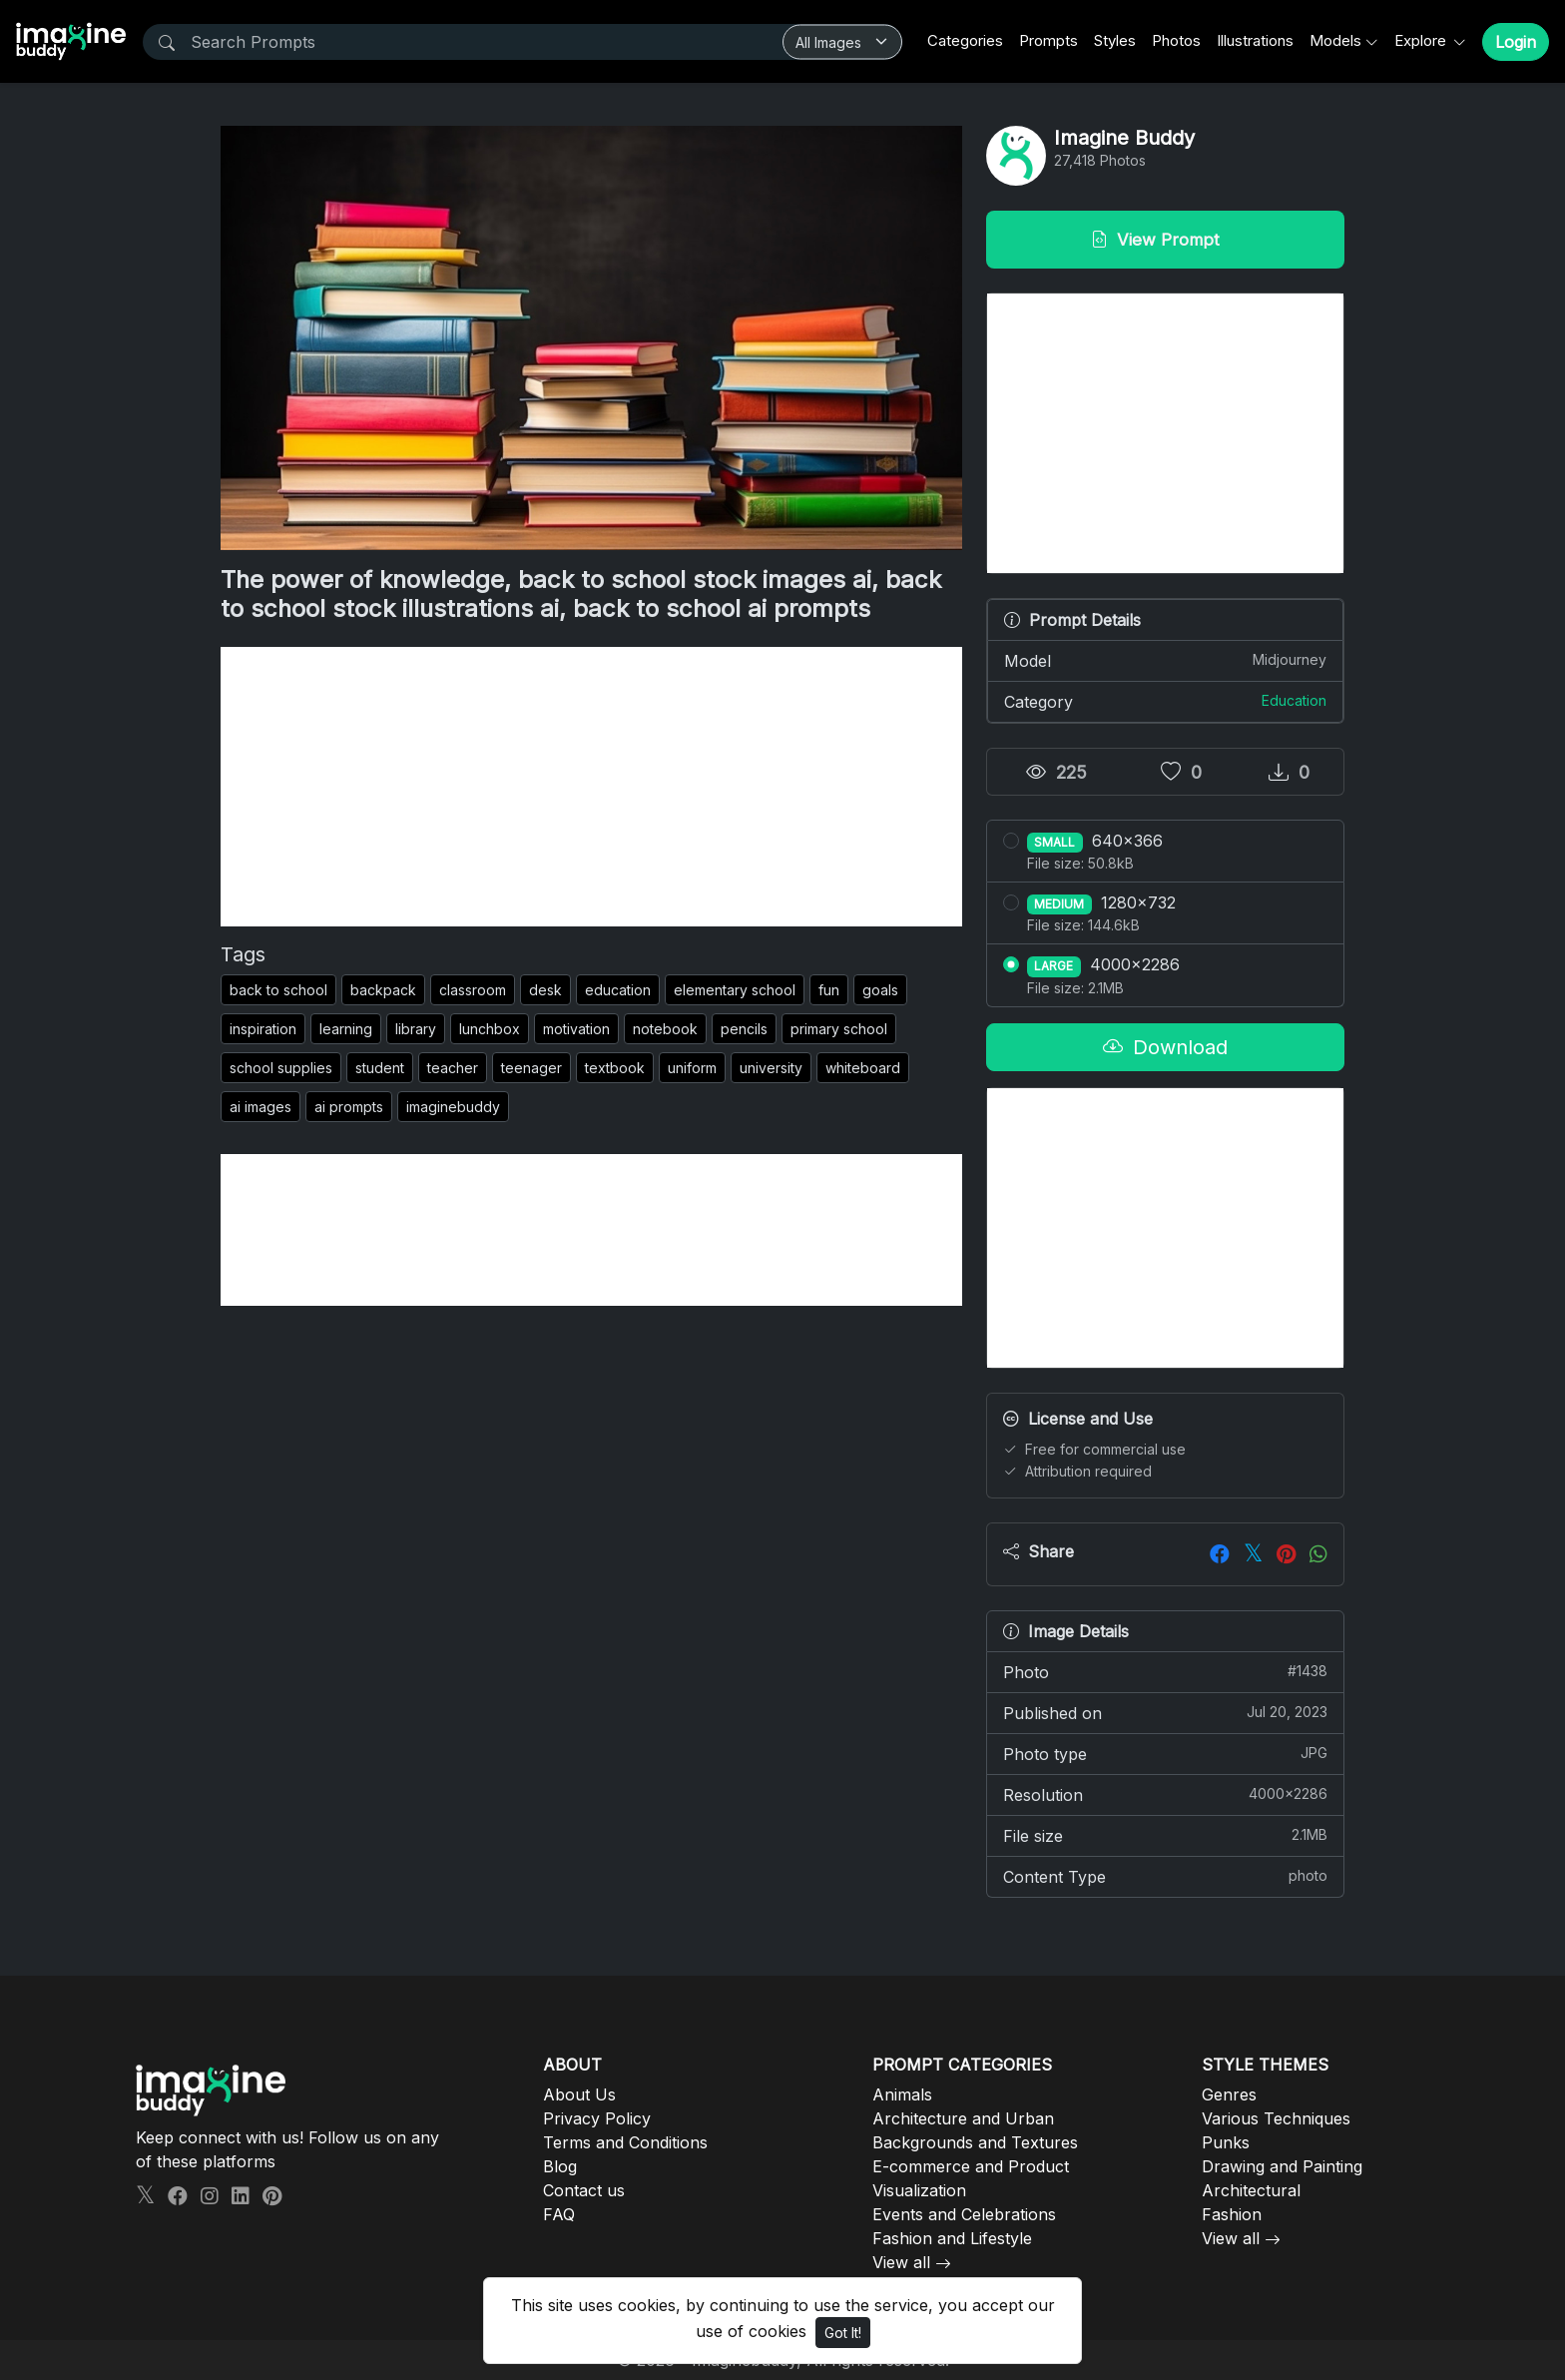  What do you see at coordinates (1165, 1047) in the screenshot?
I see `Download` at bounding box center [1165, 1047].